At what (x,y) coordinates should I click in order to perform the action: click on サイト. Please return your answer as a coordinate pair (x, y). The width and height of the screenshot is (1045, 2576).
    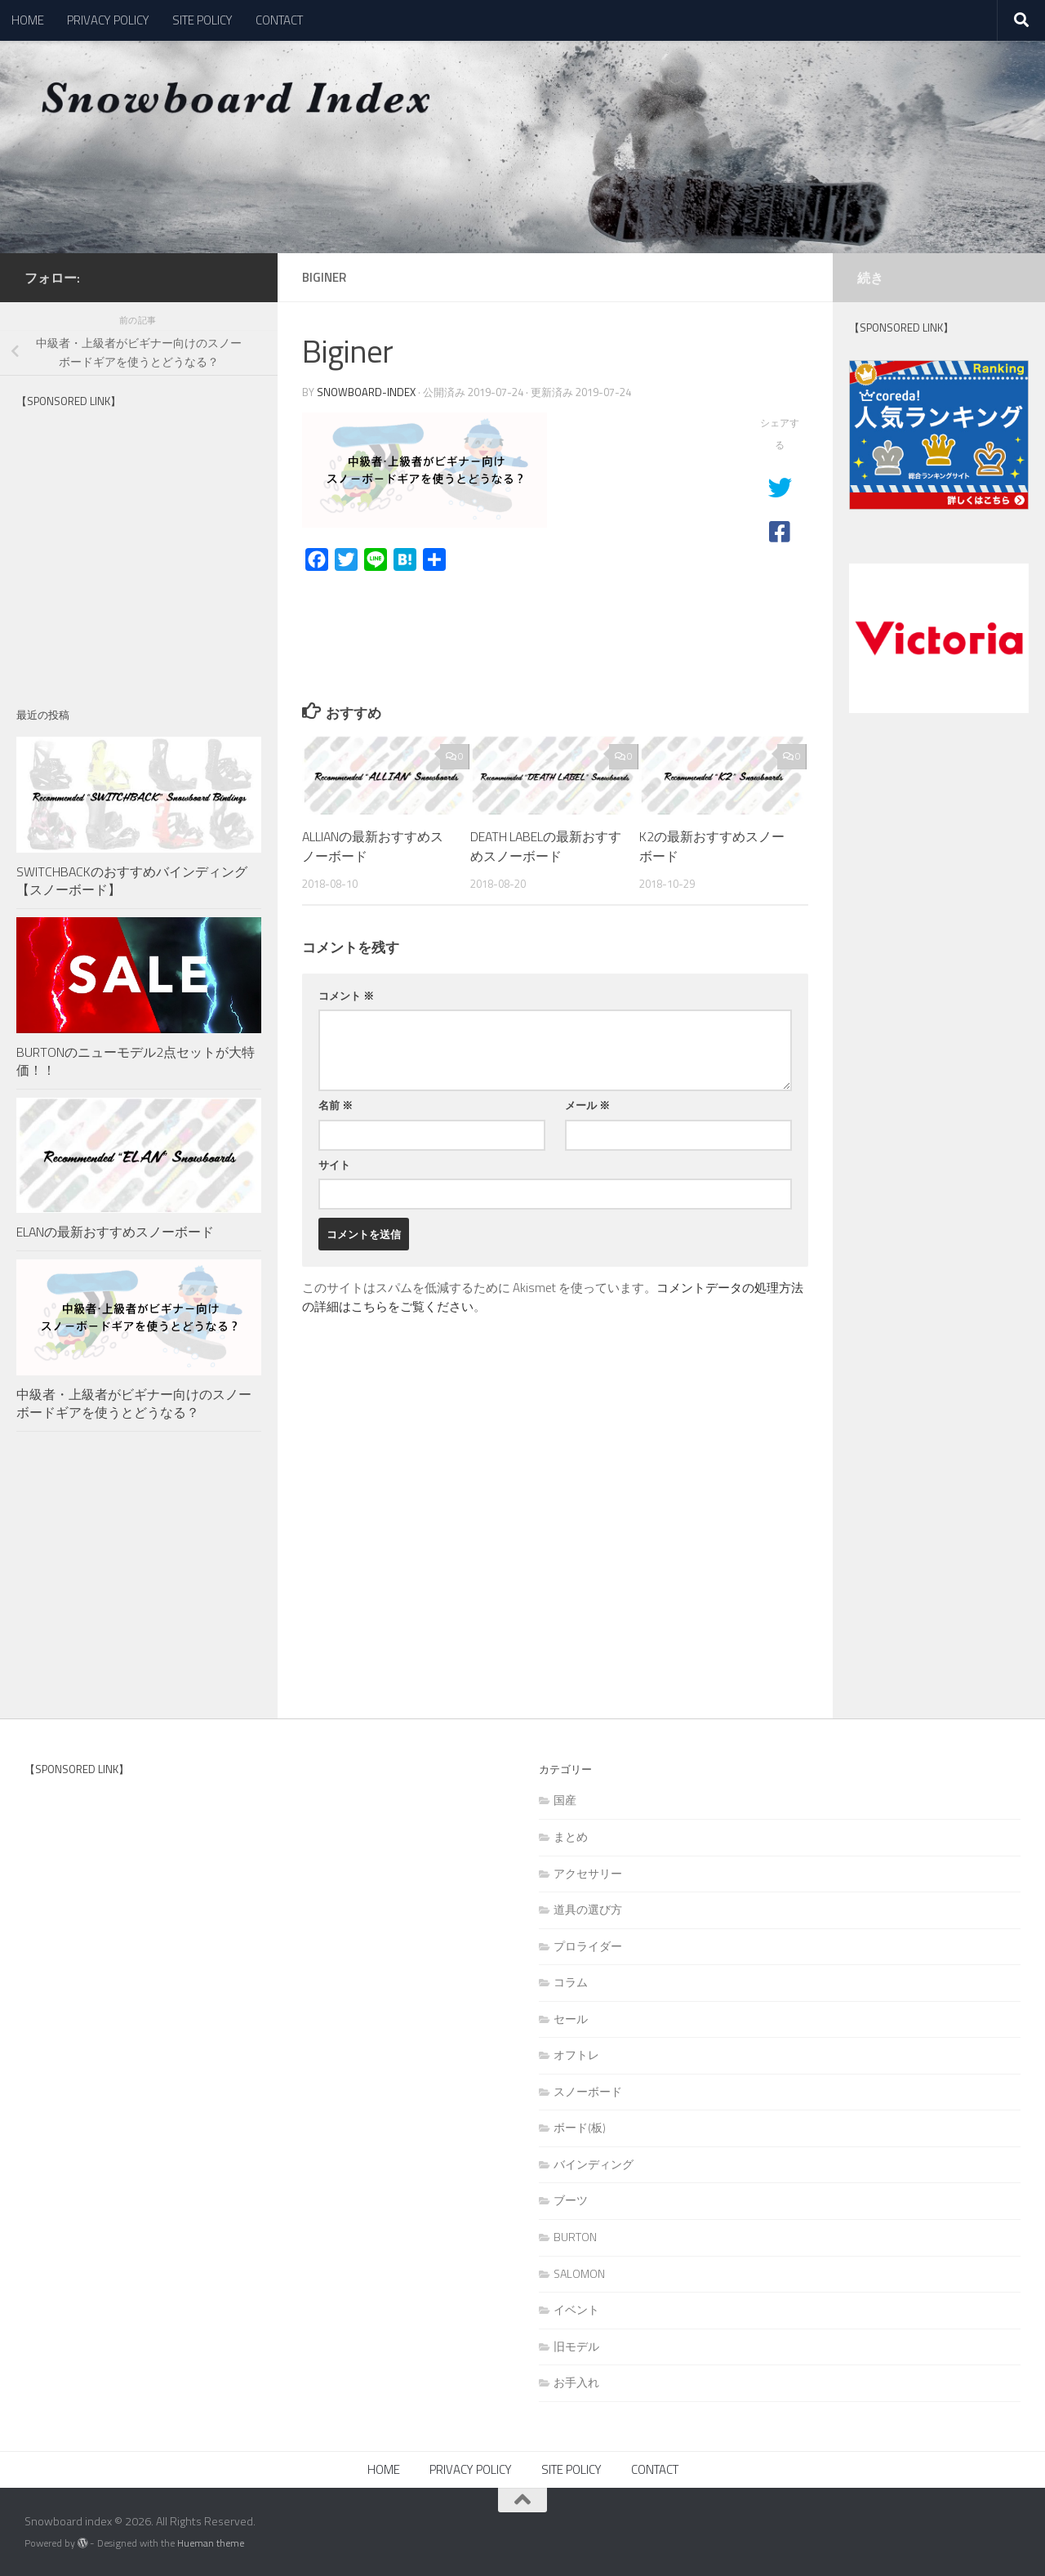
    Looking at the image, I should click on (334, 1165).